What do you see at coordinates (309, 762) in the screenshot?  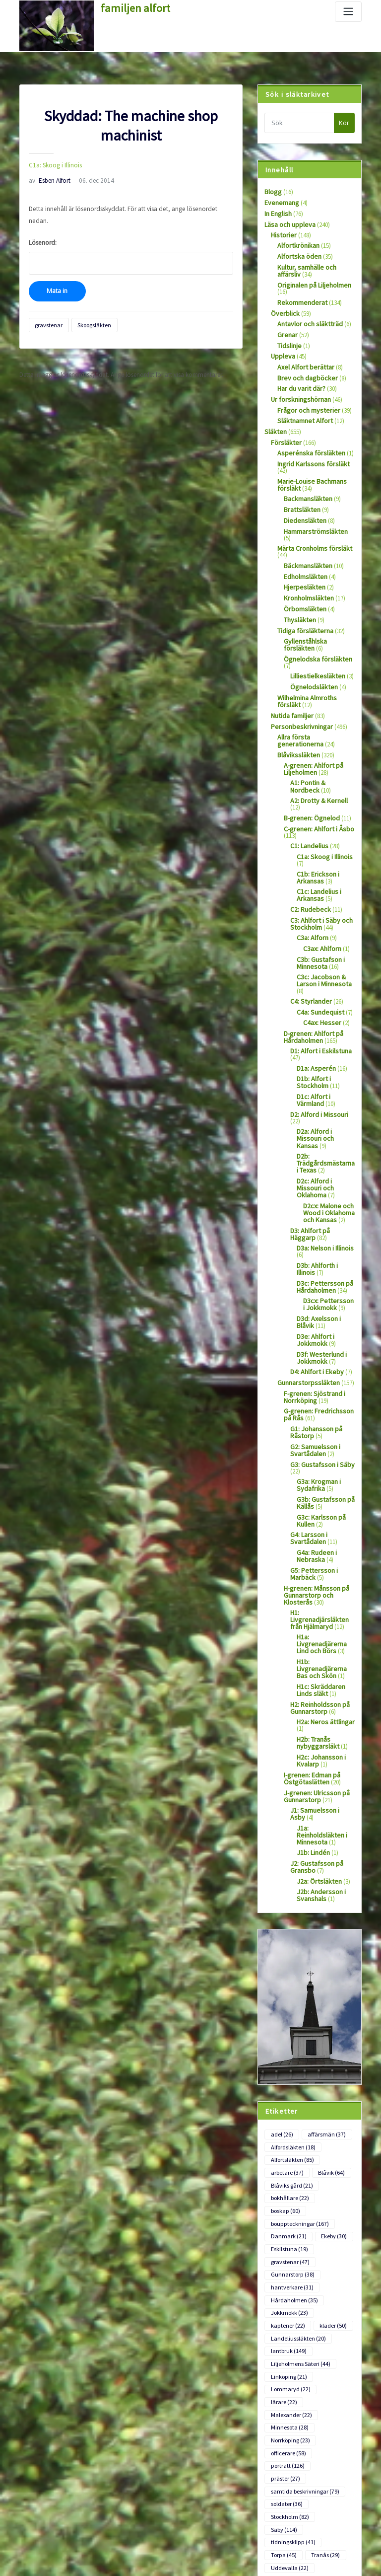 I see `B-grenen: Ögnelod` at bounding box center [309, 762].